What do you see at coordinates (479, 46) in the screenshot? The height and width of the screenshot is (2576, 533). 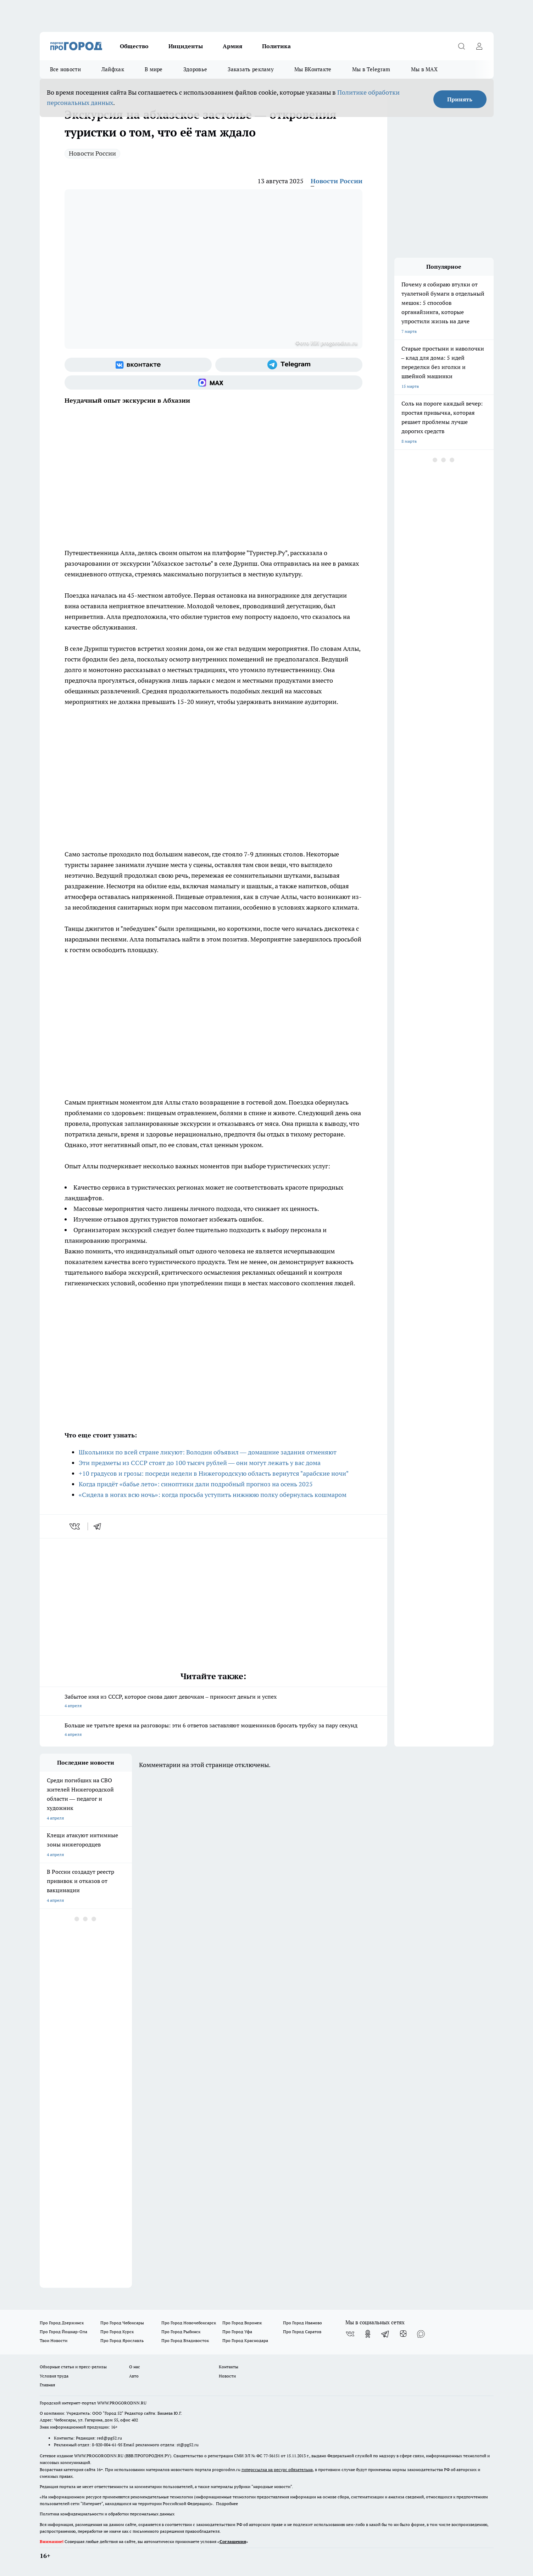 I see `[Войти на сайт]` at bounding box center [479, 46].